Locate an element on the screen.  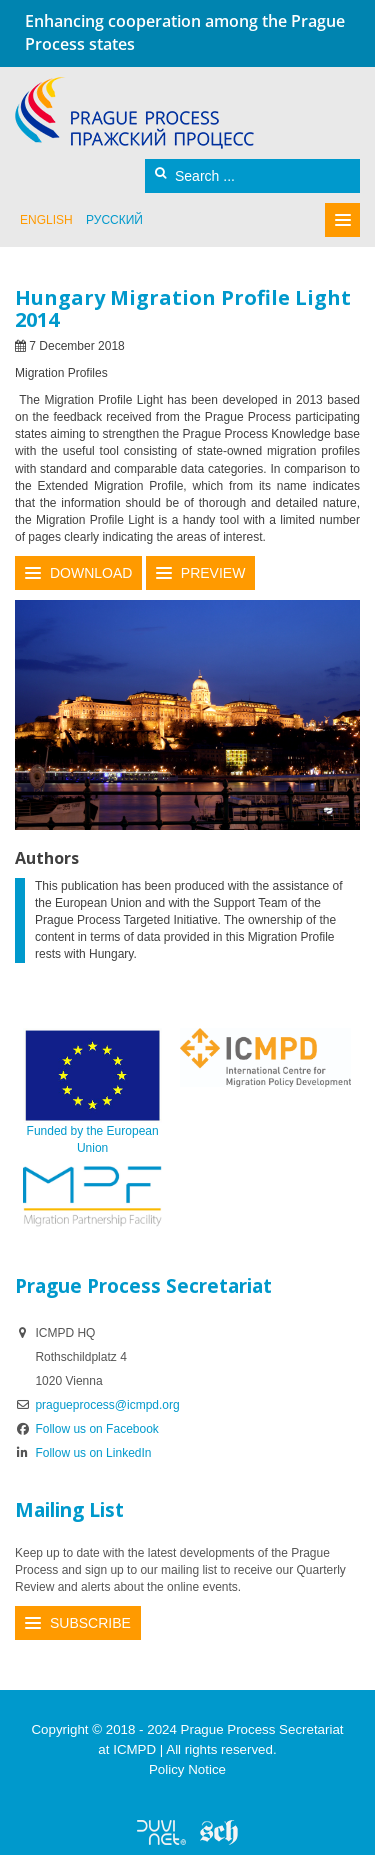
pragueprocess@icmpd.org is located at coordinates (107, 1405).